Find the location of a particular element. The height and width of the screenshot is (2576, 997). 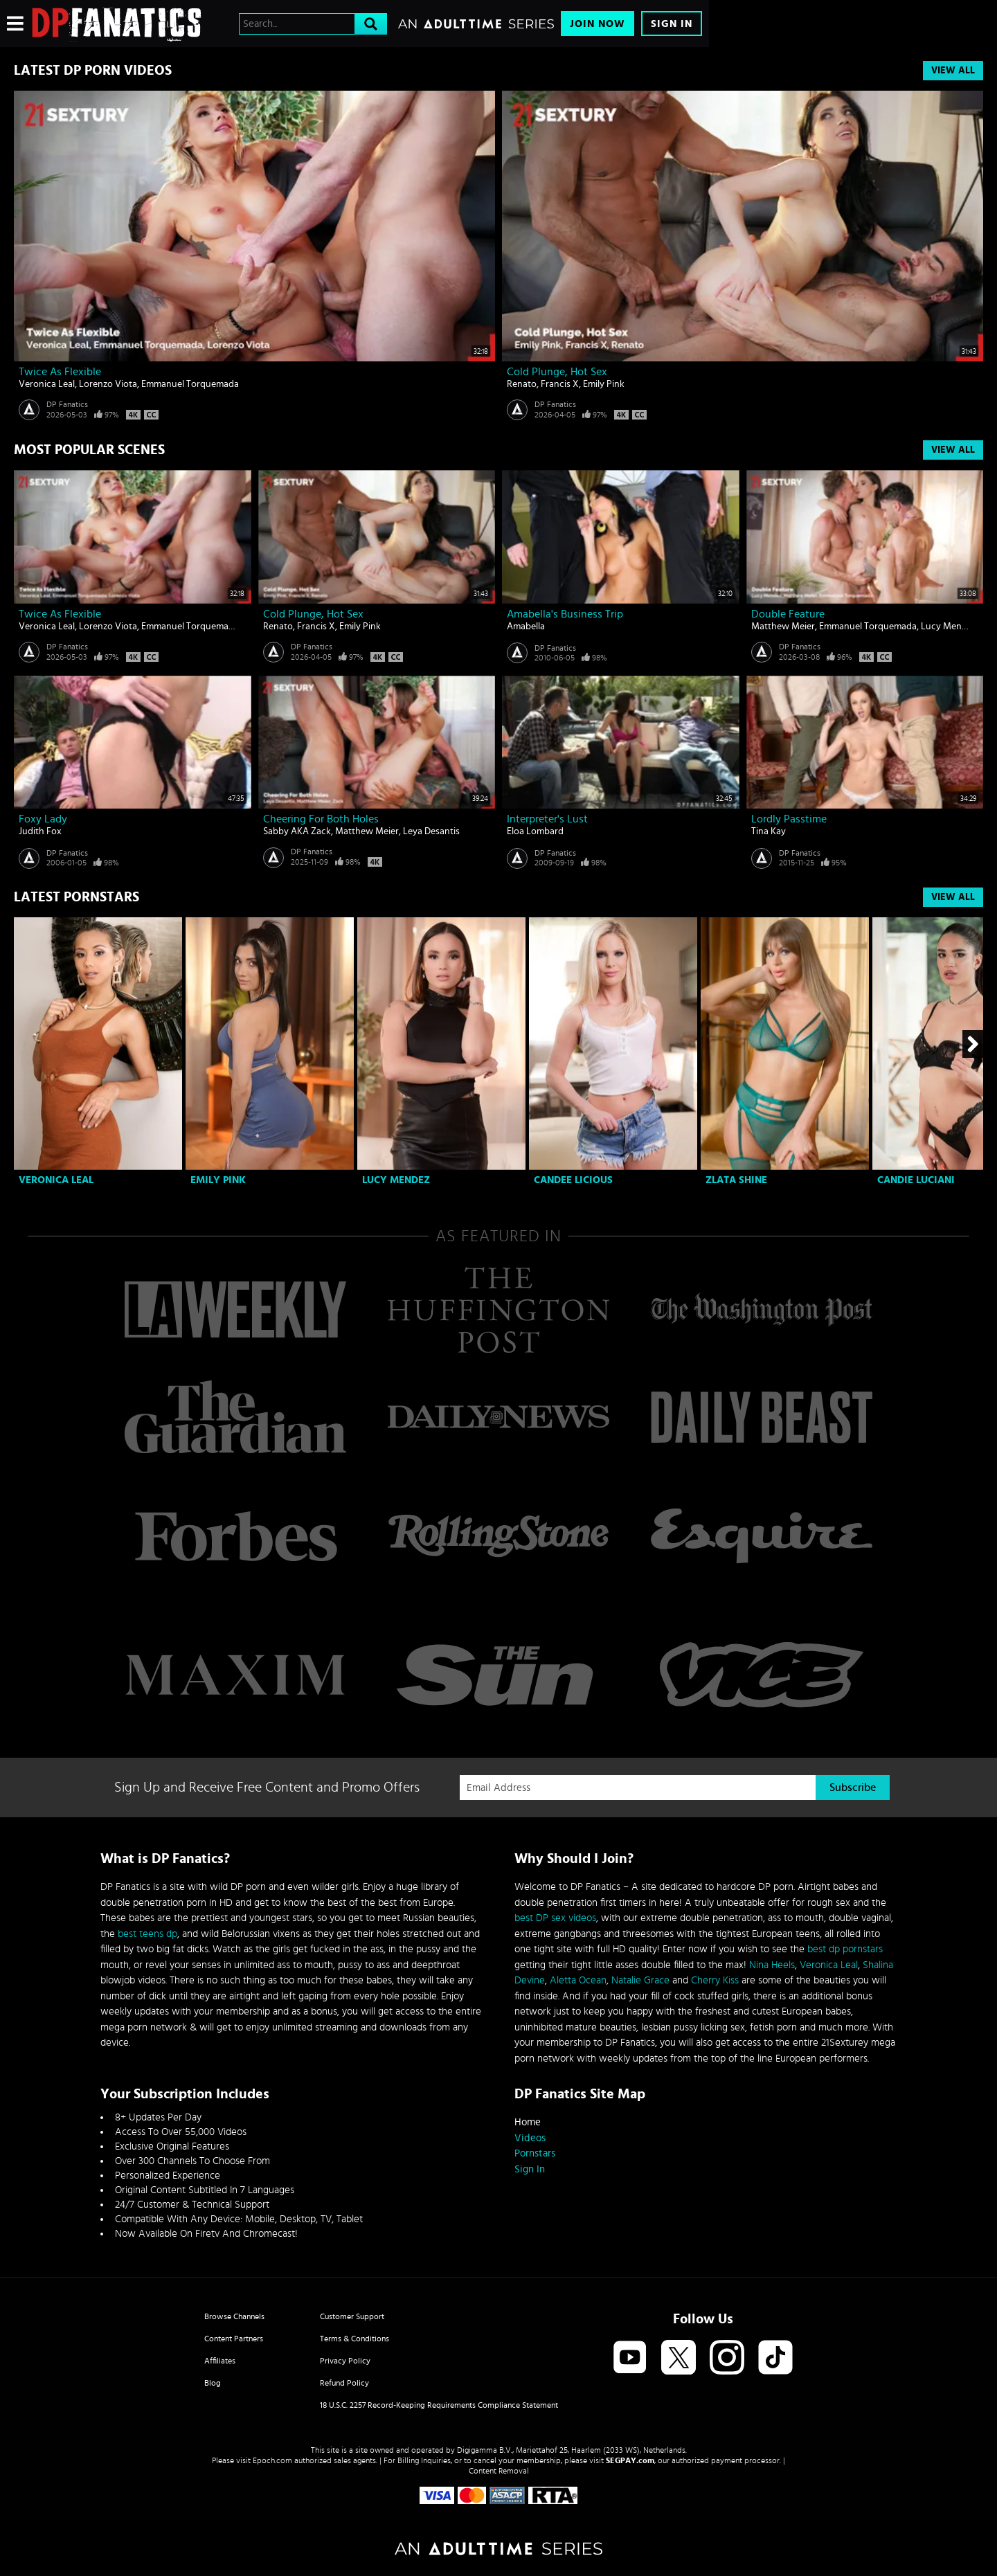

Double Feature is located at coordinates (788, 614).